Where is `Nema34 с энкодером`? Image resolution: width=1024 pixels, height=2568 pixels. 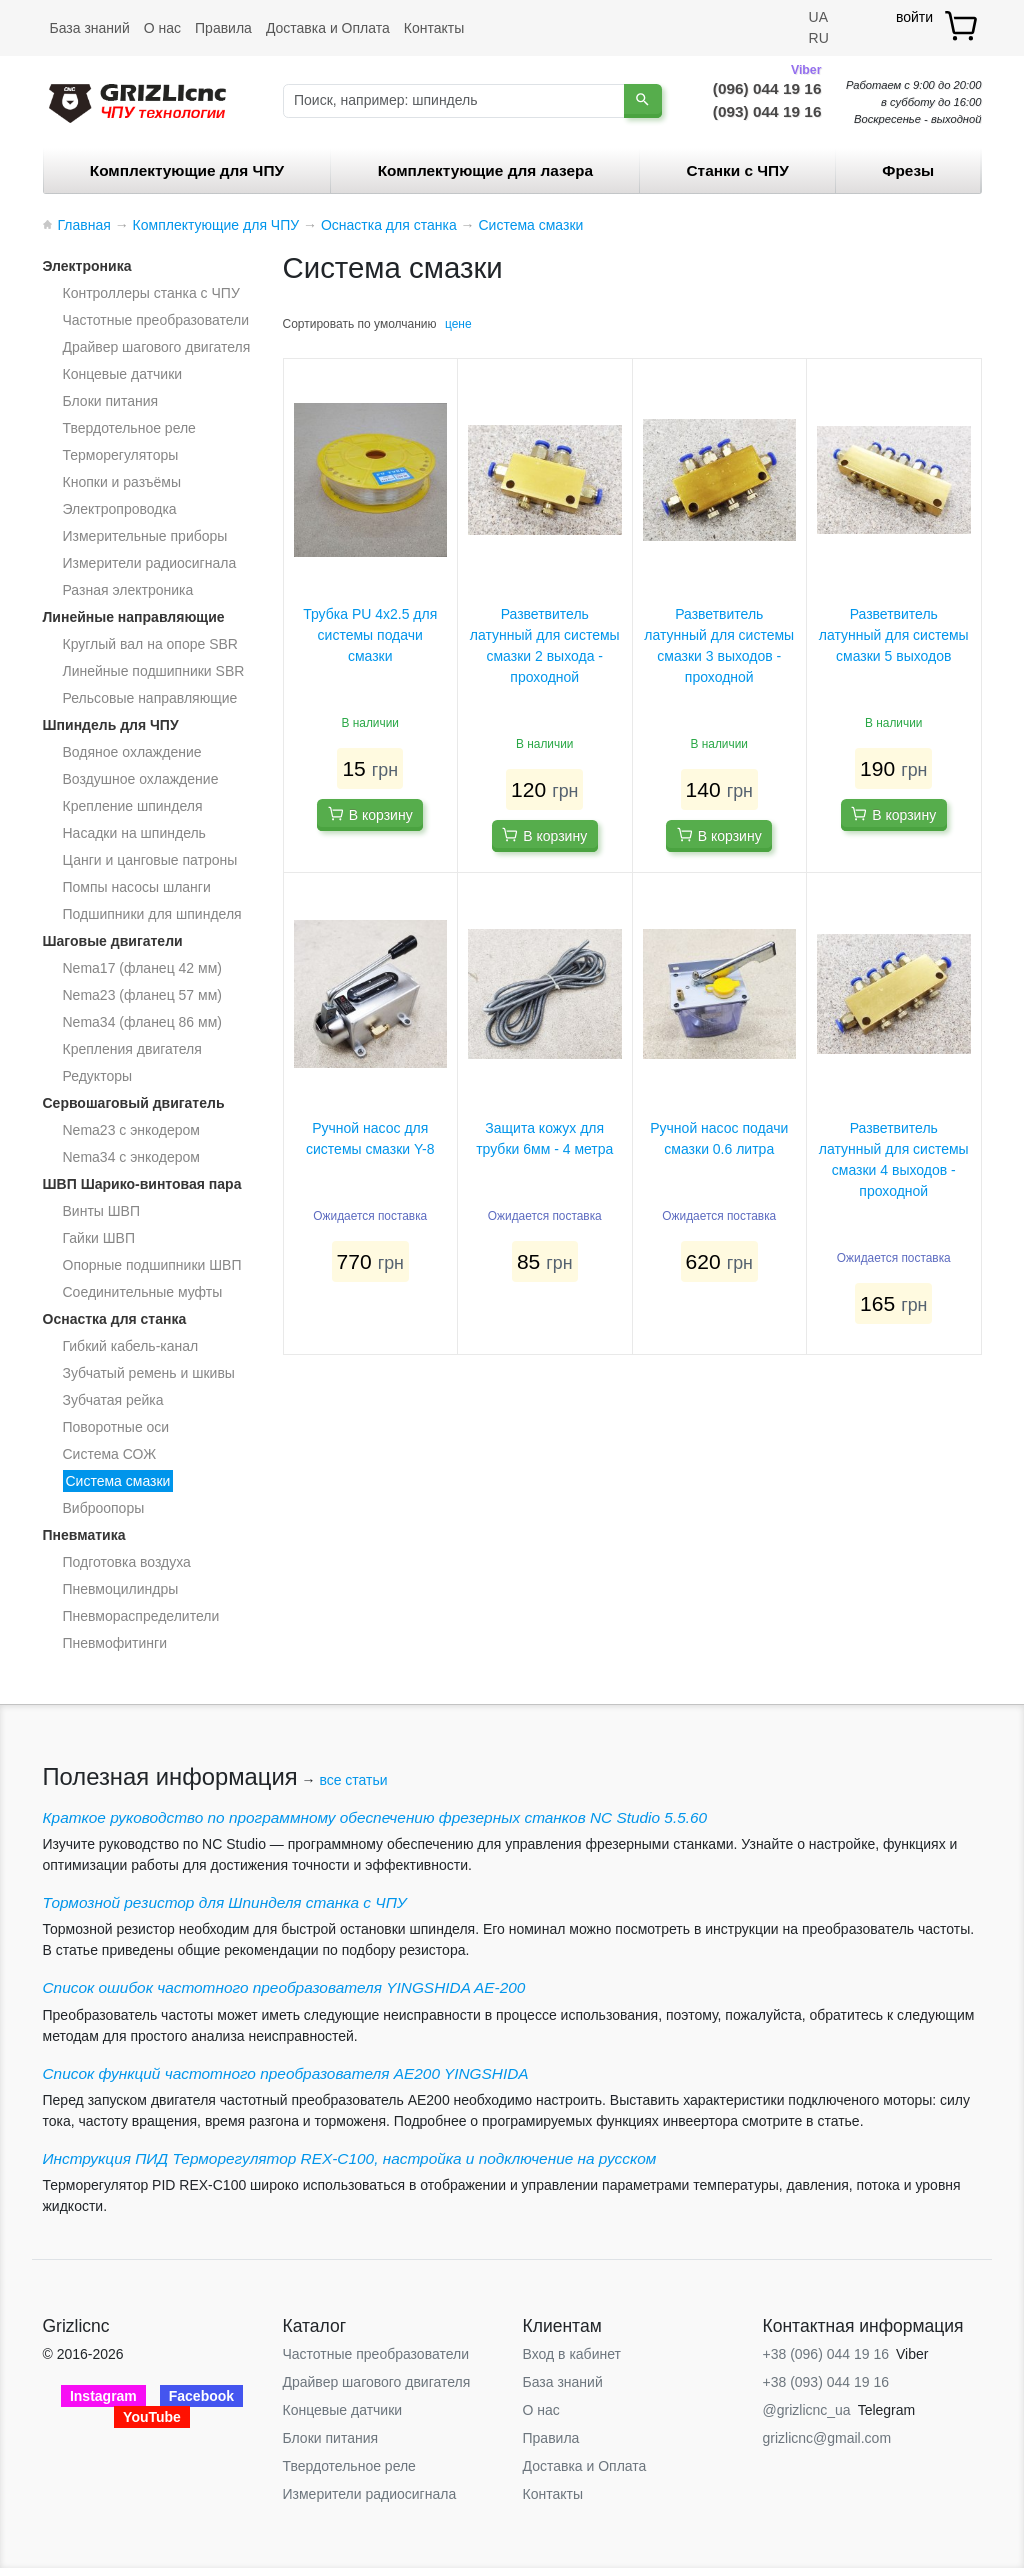 Nema34 с энкодером is located at coordinates (131, 1157).